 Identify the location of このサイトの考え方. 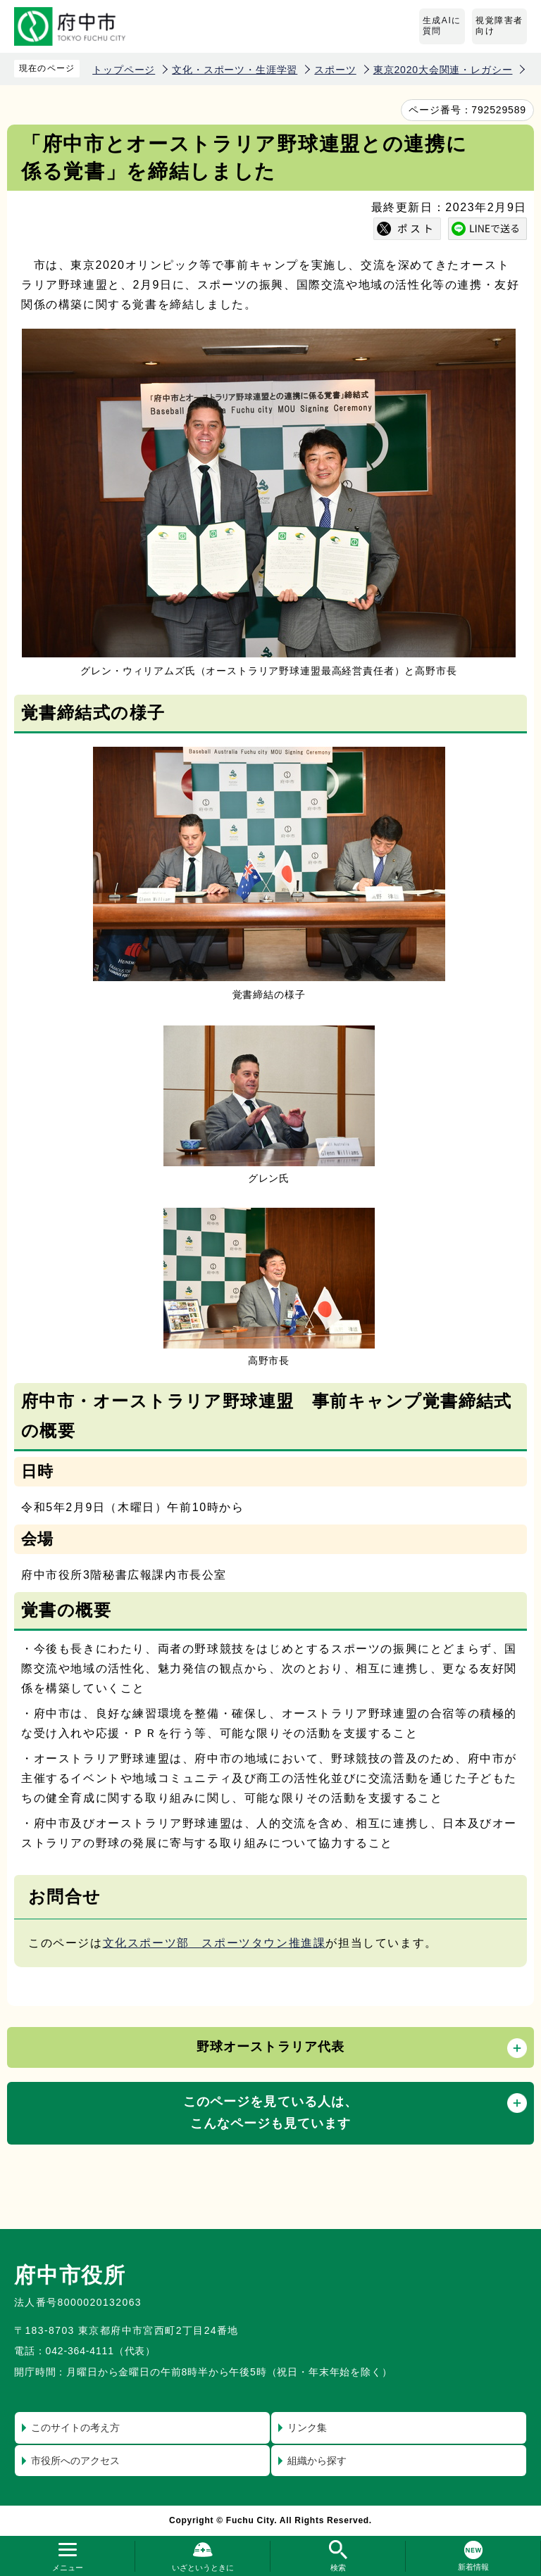
(75, 2427).